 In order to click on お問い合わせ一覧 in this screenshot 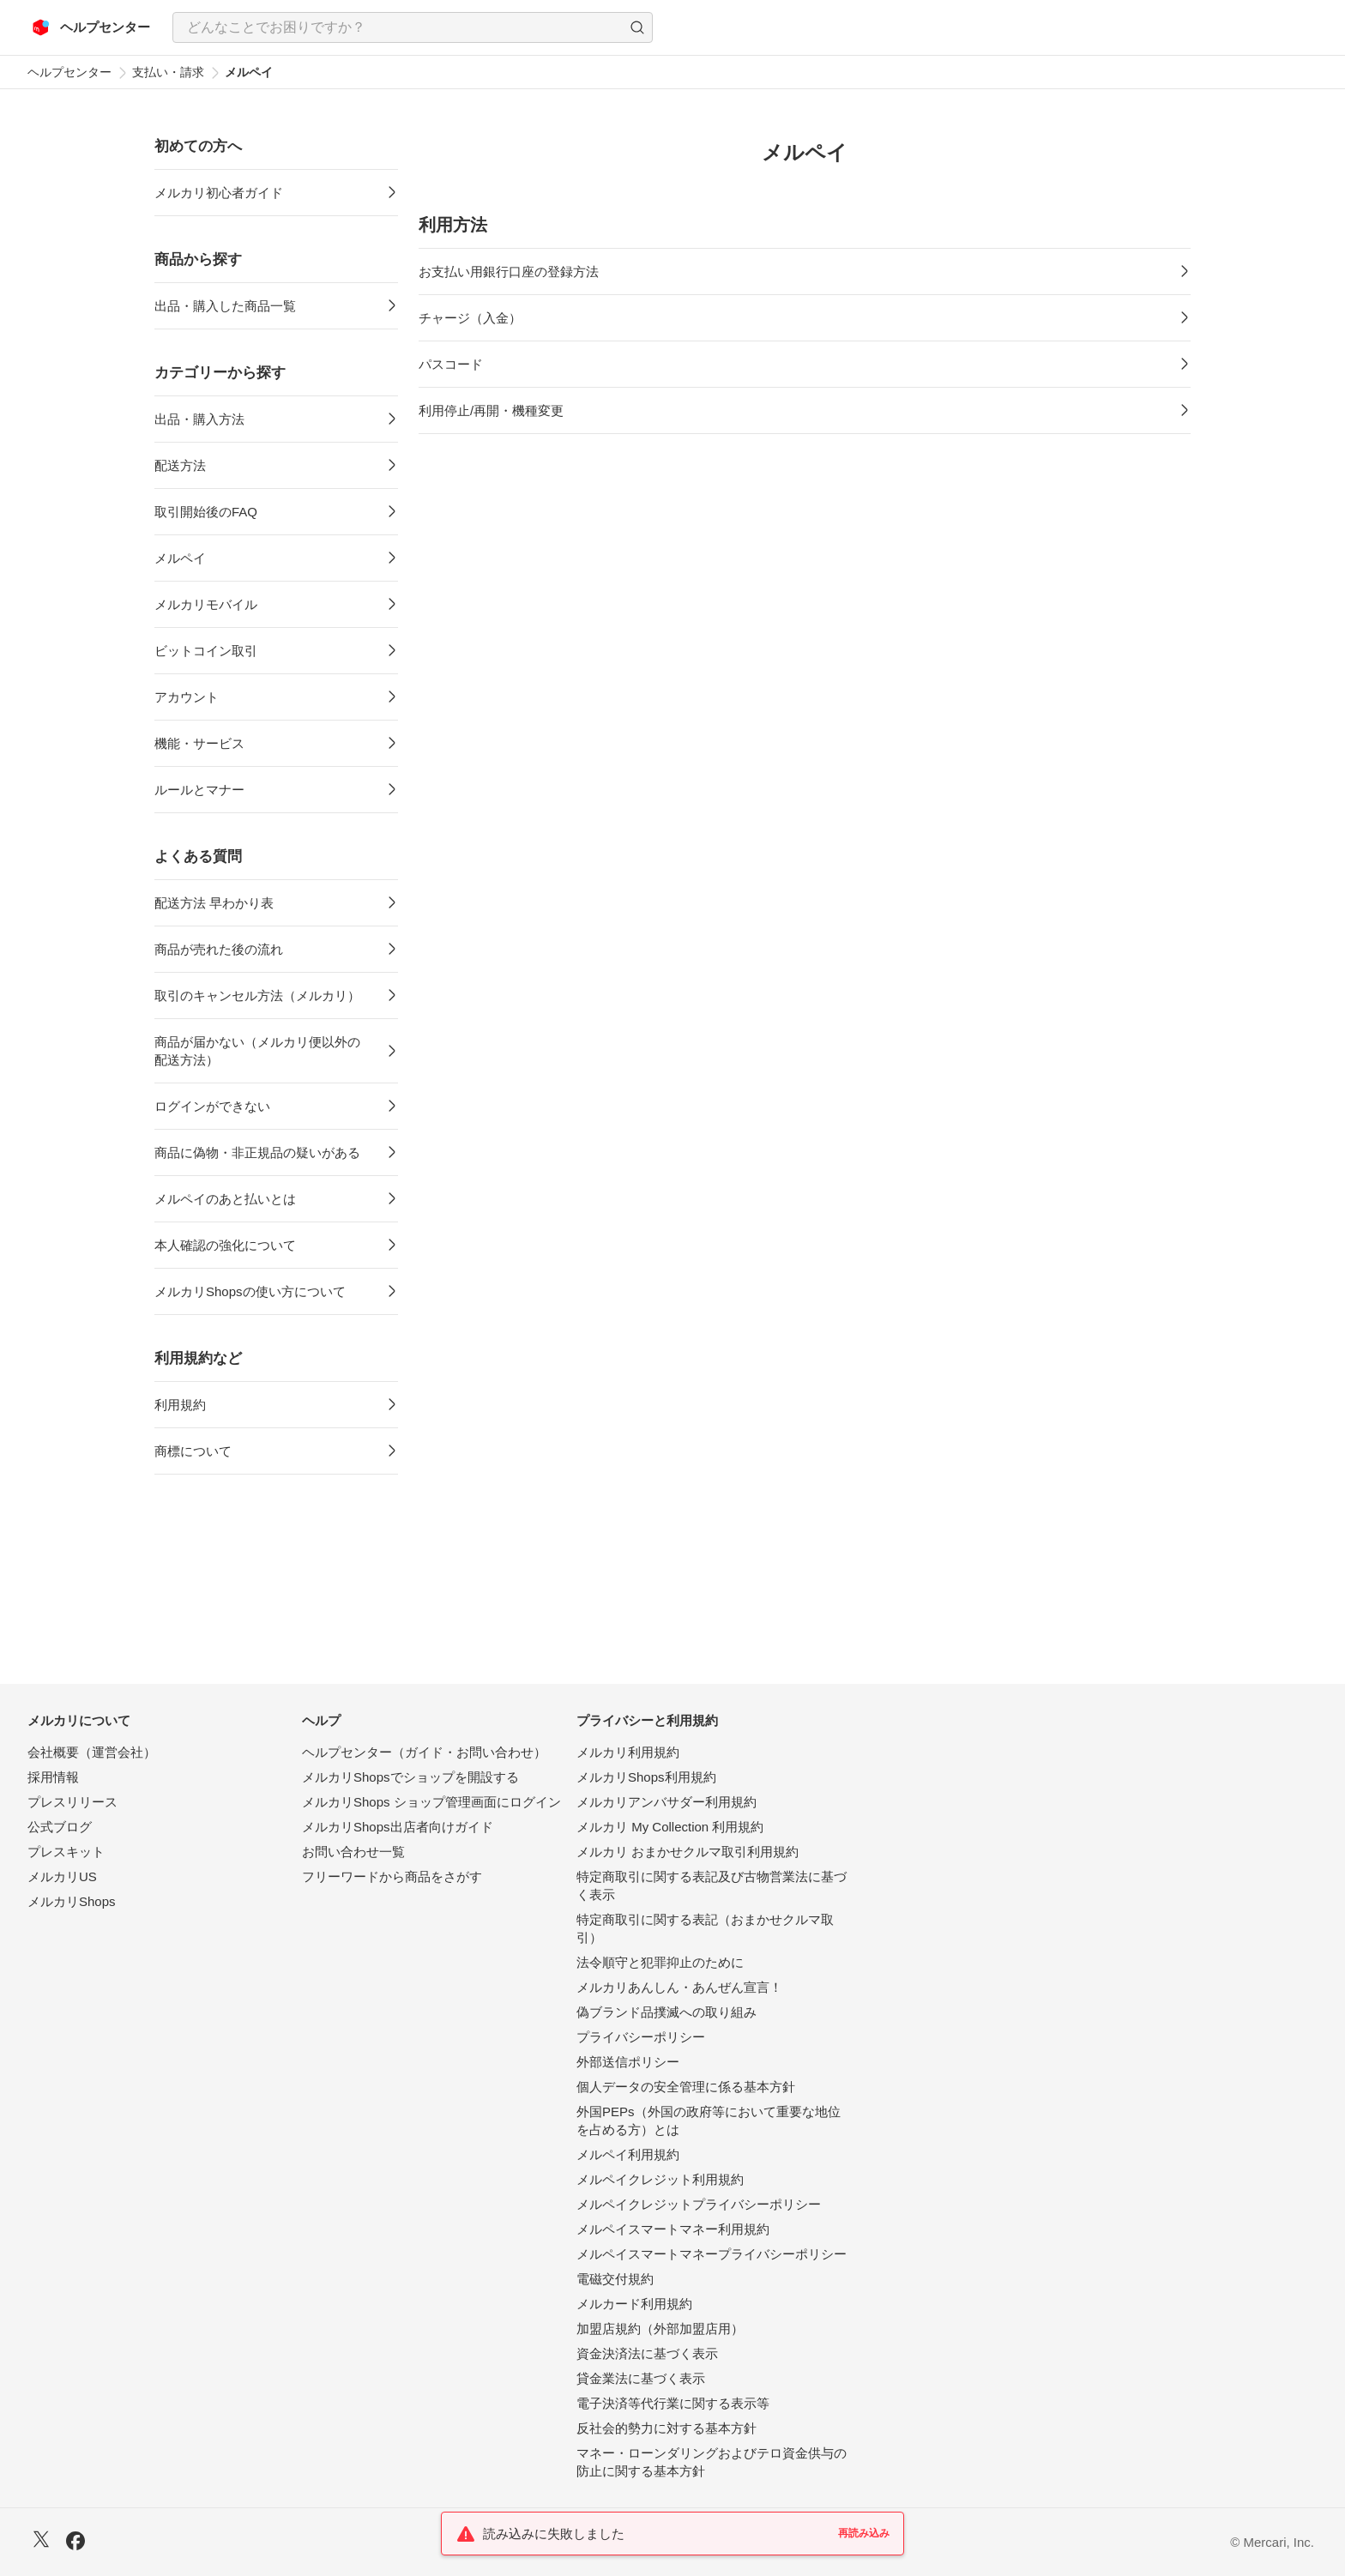, I will do `click(353, 1851)`.